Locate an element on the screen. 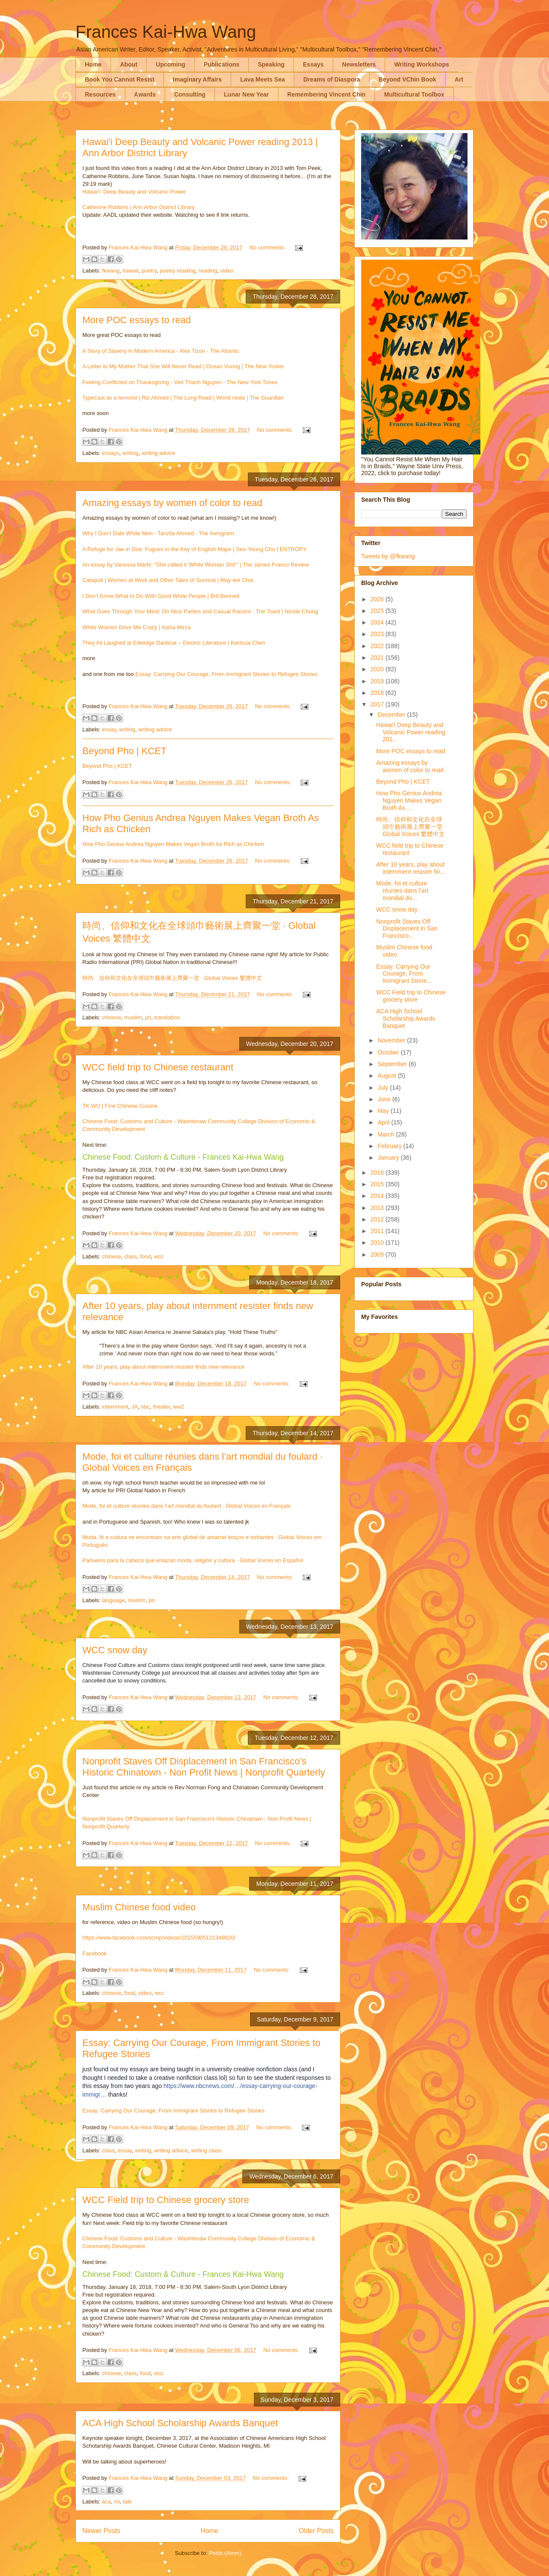 The image size is (549, 2576). Catapult | Women at Work and Other Tales of Survival | May-lee Chai is located at coordinates (167, 580).